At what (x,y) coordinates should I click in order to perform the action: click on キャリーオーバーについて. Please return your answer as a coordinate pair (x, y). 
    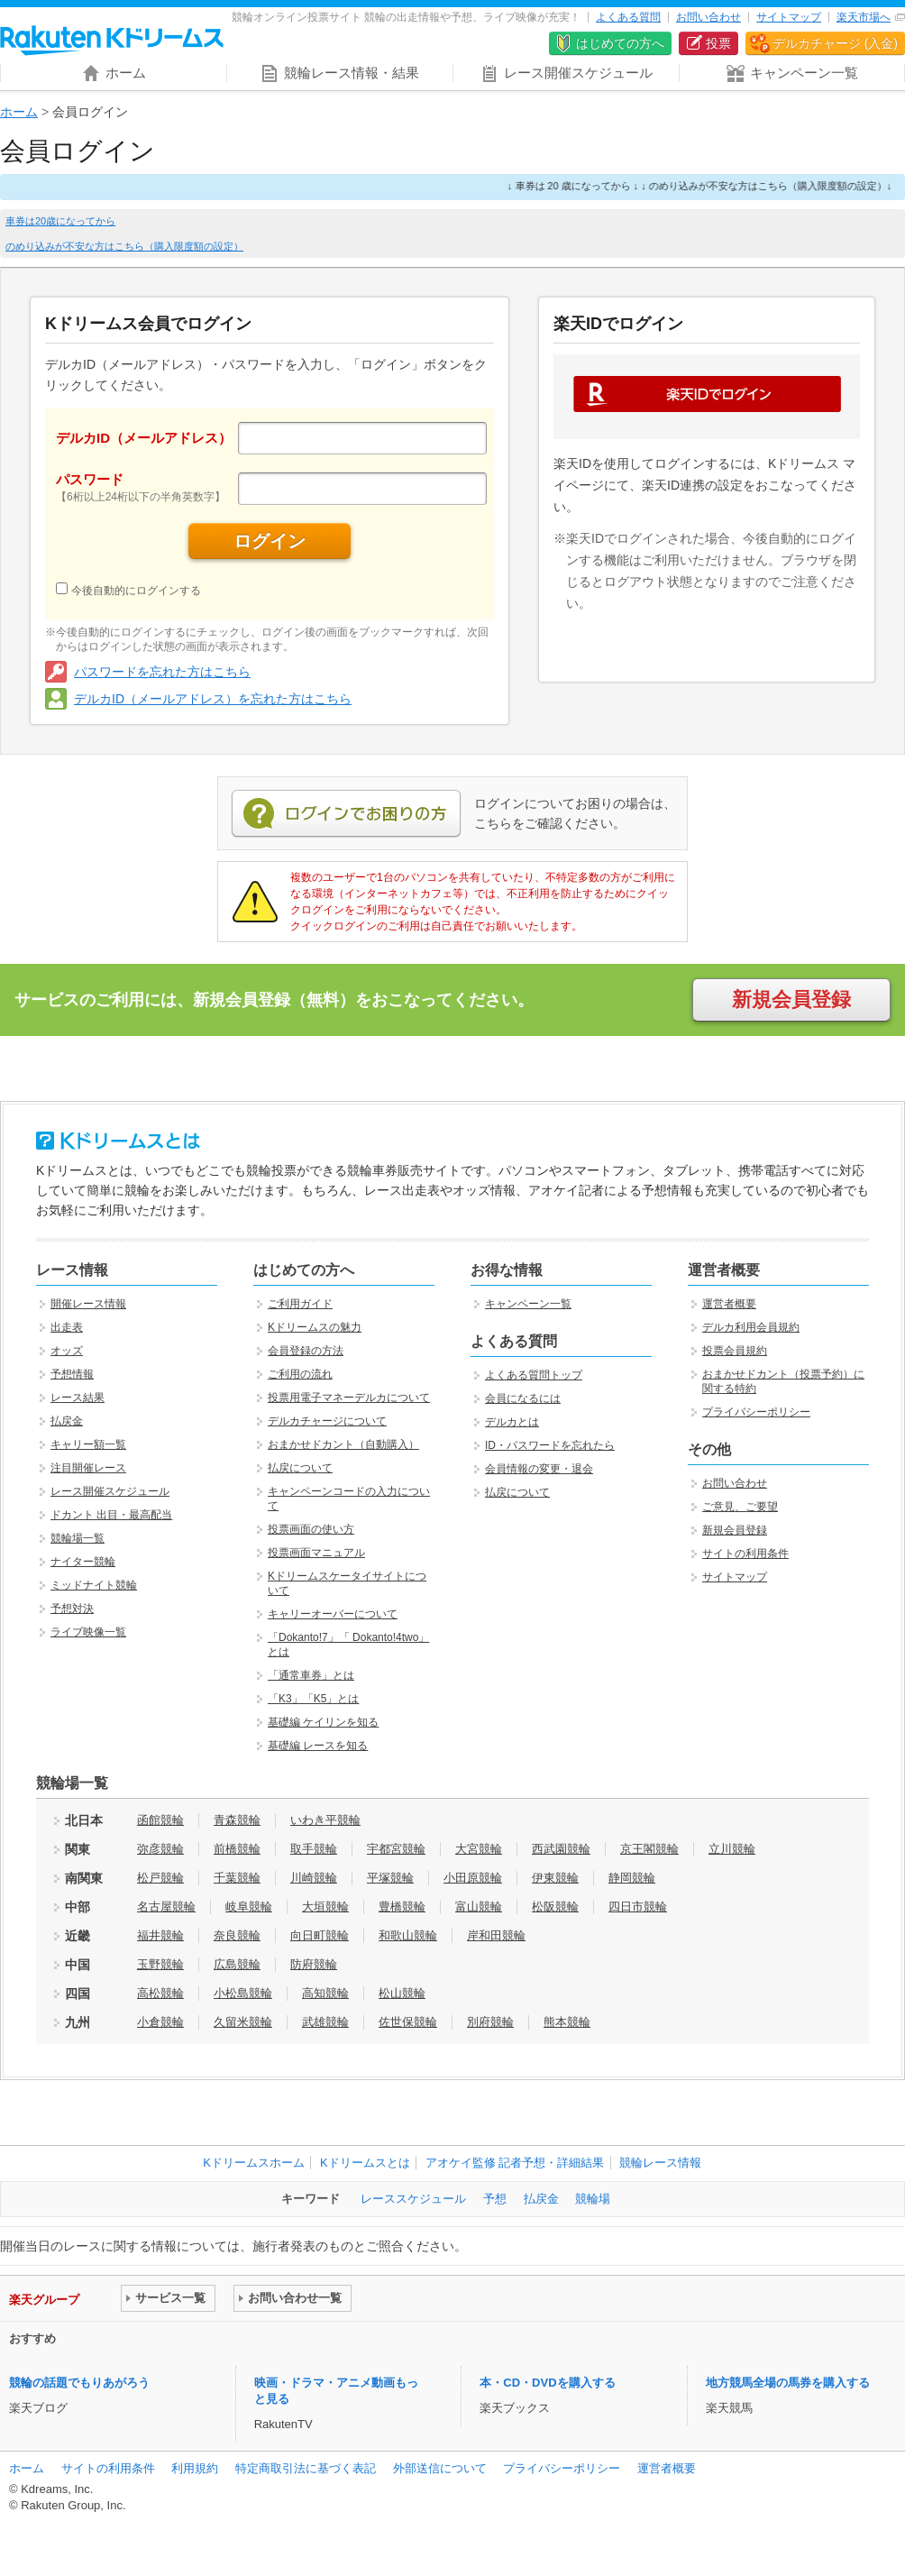
    Looking at the image, I should click on (333, 1614).